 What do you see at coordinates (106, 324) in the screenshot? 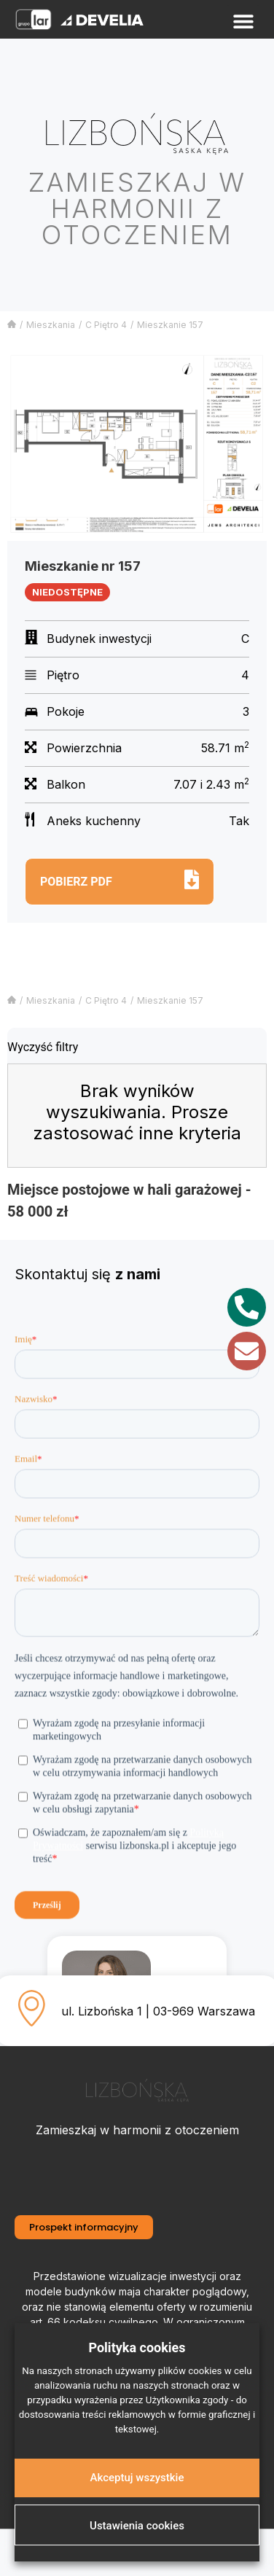
I see `C Piętro 4` at bounding box center [106, 324].